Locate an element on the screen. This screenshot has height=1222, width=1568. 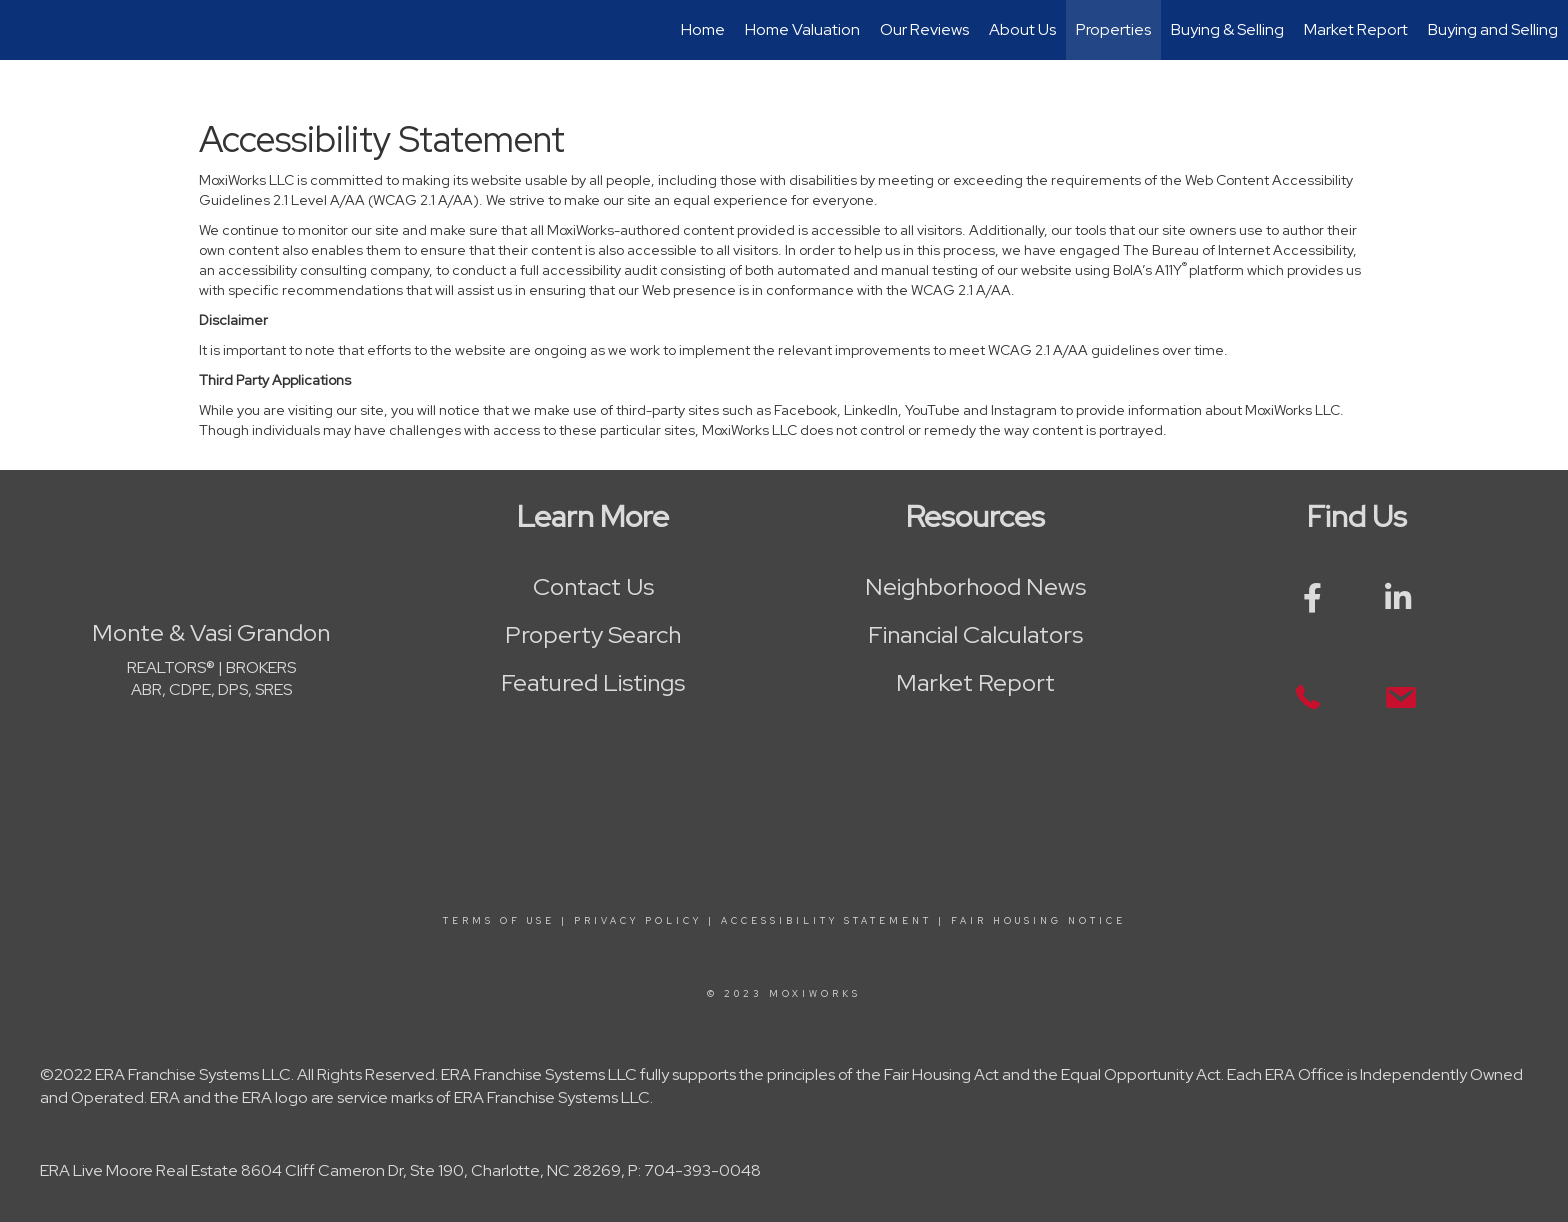
Contact Us is located at coordinates (593, 586).